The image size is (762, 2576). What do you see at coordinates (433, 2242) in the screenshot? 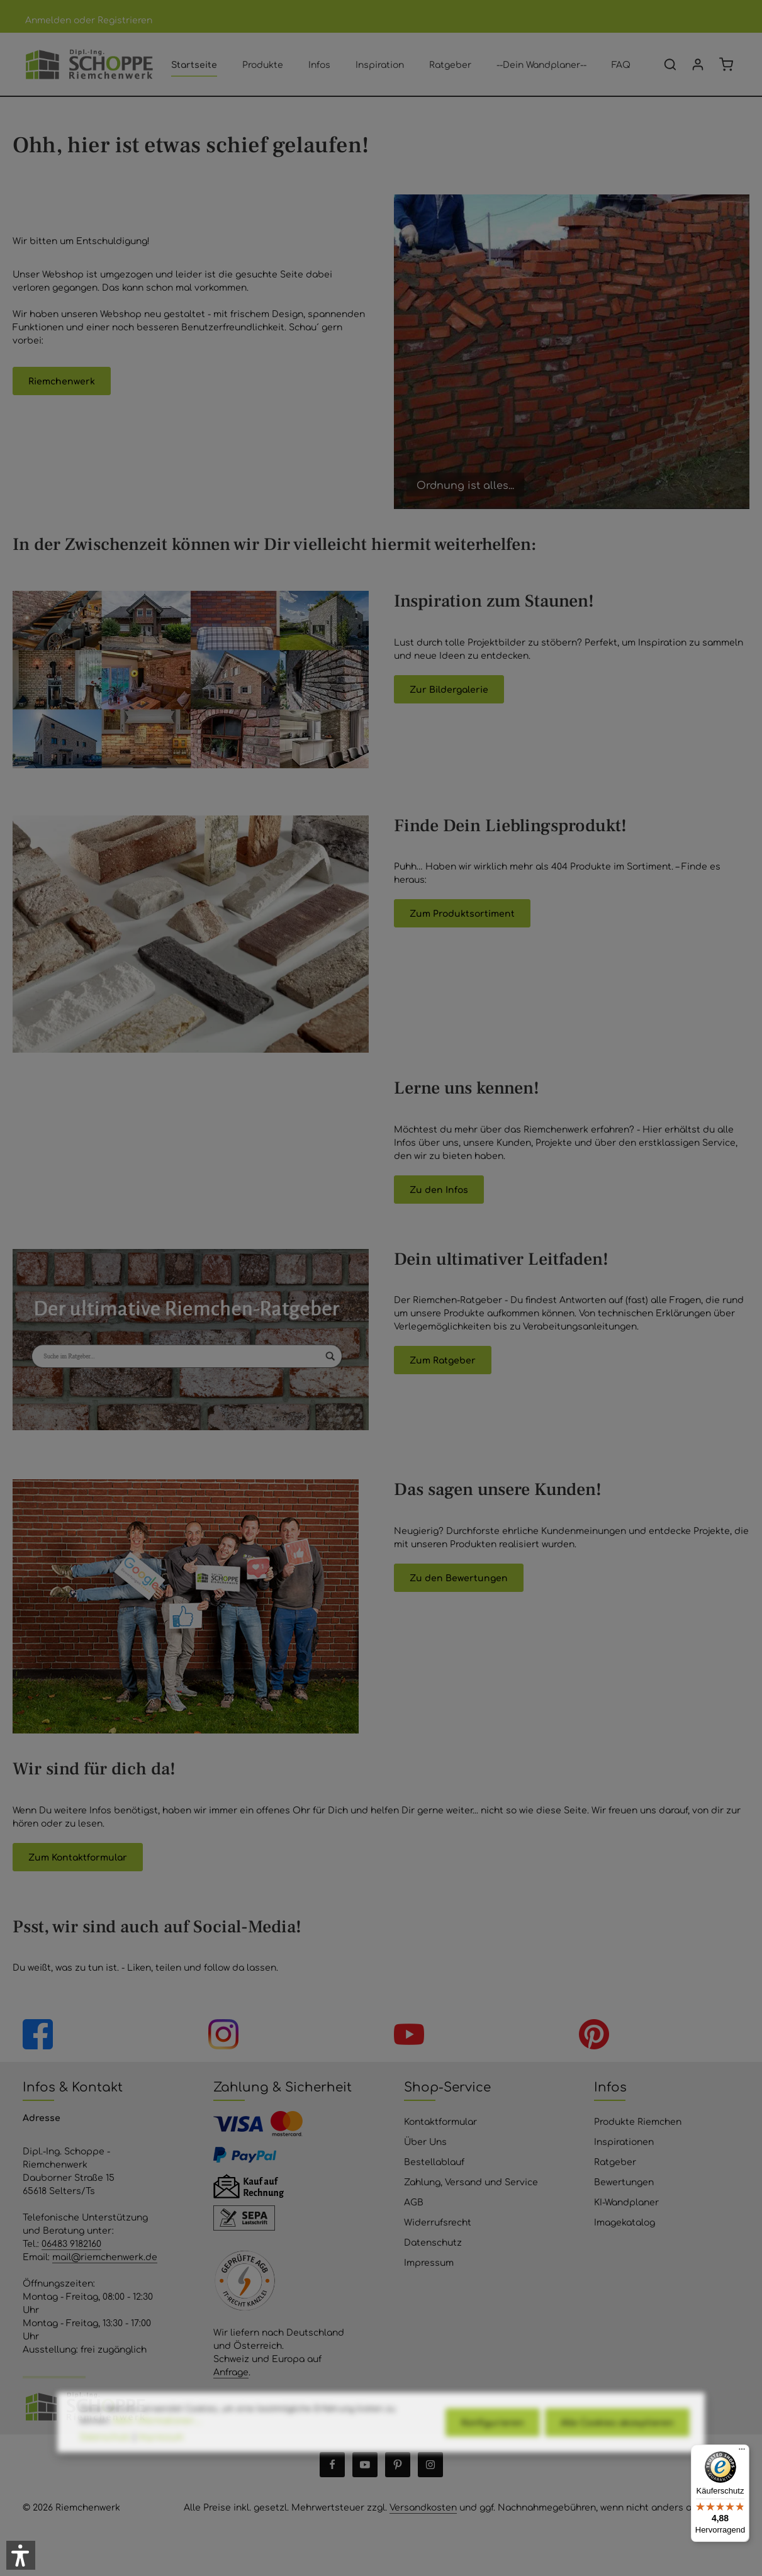
I see `Datenschutz` at bounding box center [433, 2242].